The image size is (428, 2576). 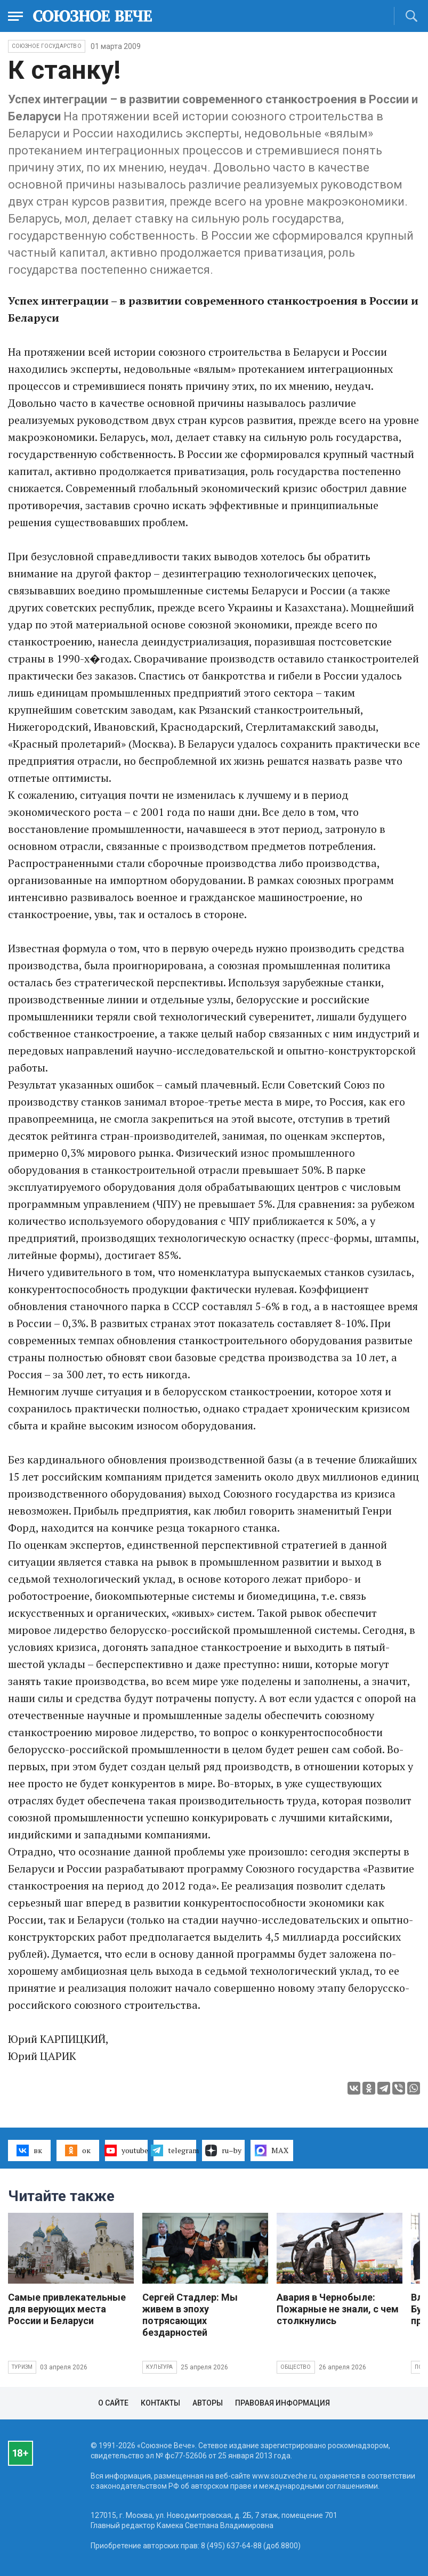 What do you see at coordinates (77, 2150) in the screenshot?
I see `ок` at bounding box center [77, 2150].